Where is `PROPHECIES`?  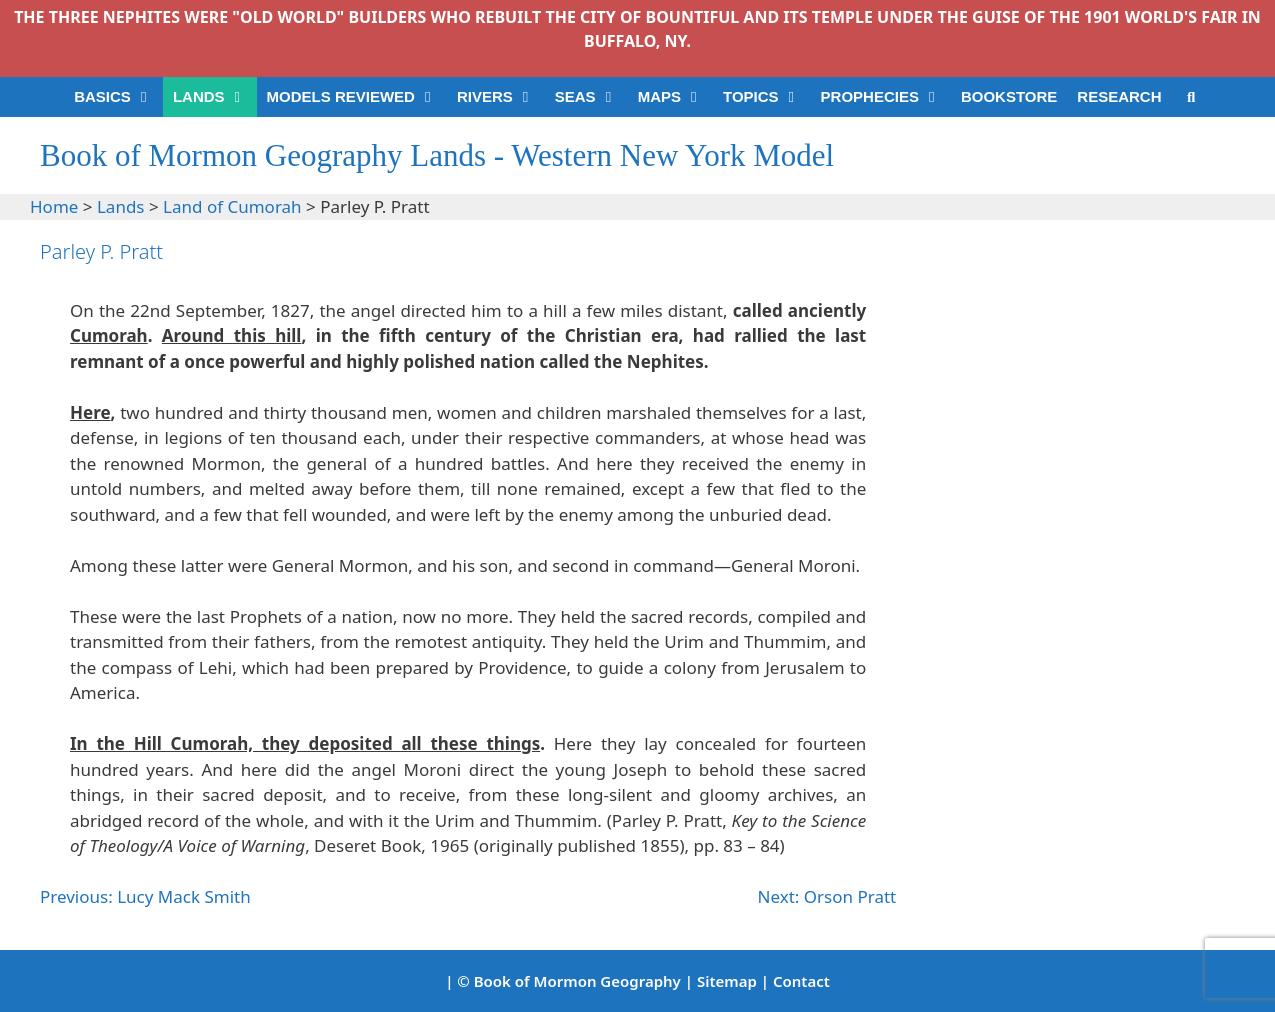
PROPHECIES is located at coordinates (886, 97).